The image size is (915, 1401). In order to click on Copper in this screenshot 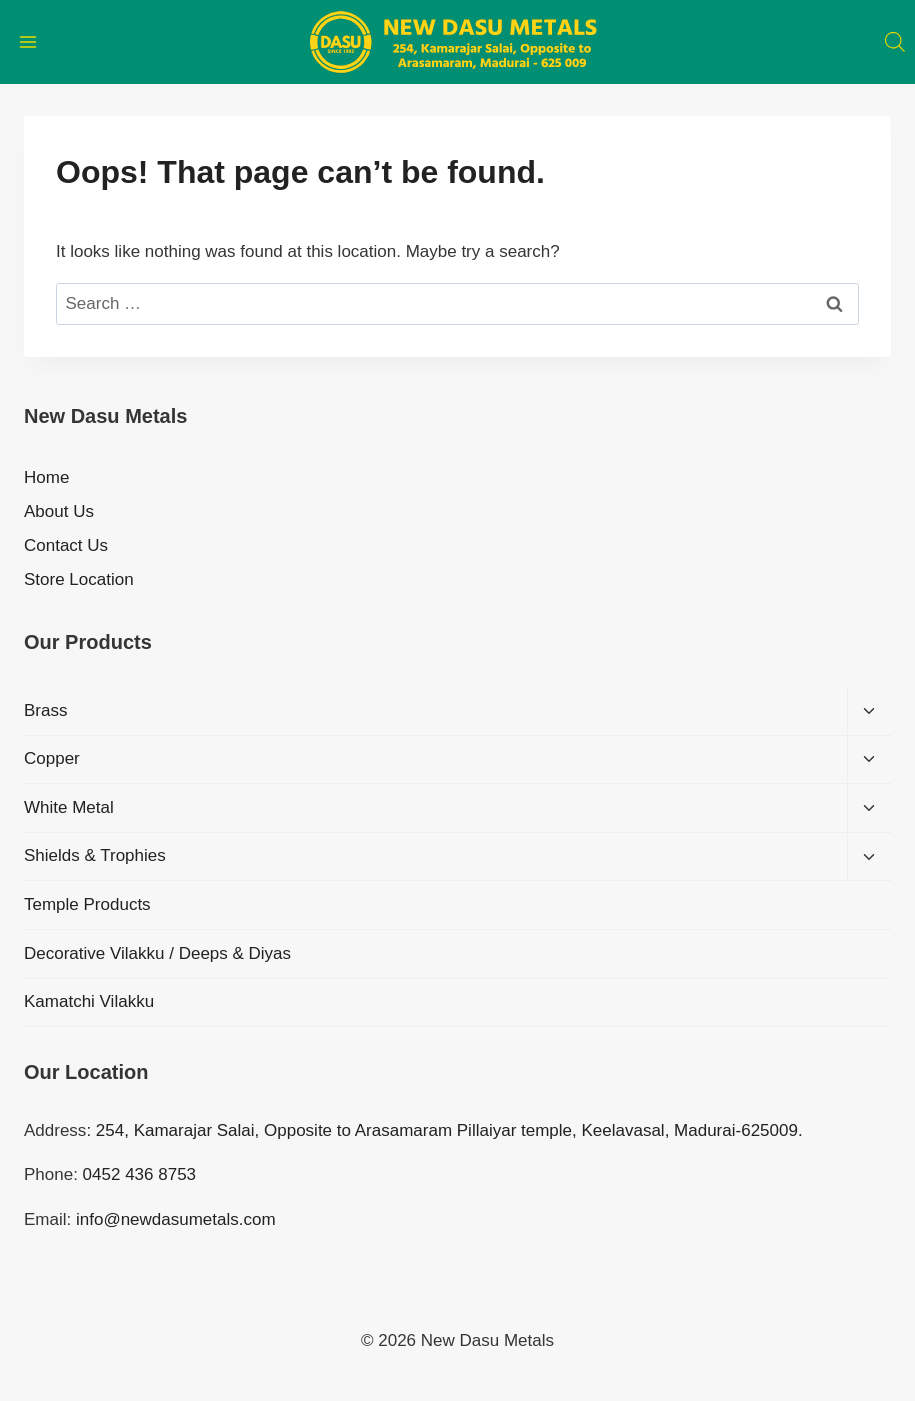, I will do `click(52, 758)`.